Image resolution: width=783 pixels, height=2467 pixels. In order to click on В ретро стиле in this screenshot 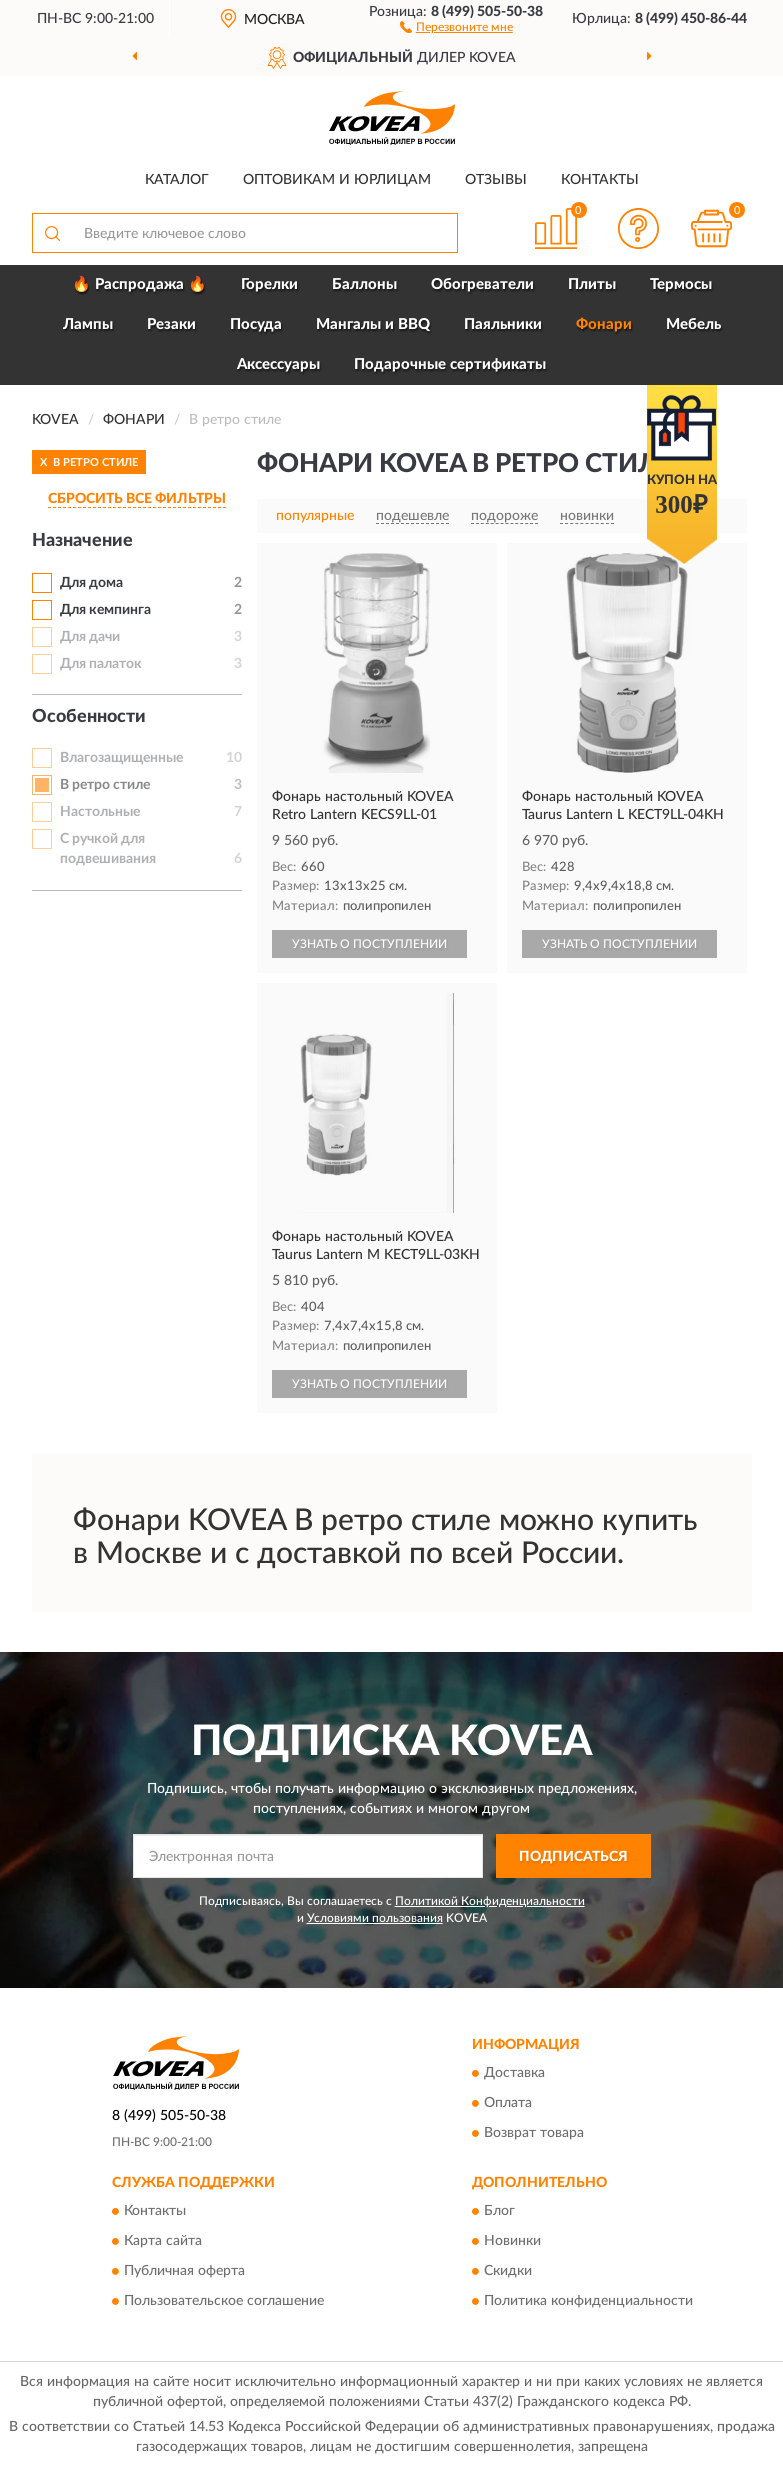, I will do `click(105, 785)`.